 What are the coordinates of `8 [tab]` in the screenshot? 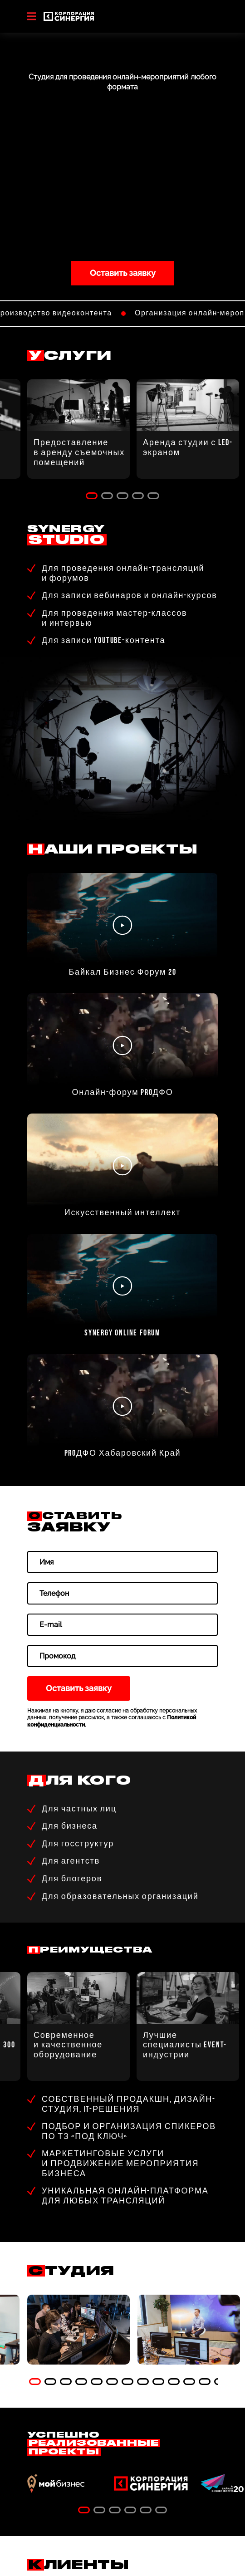 It's located at (143, 2381).